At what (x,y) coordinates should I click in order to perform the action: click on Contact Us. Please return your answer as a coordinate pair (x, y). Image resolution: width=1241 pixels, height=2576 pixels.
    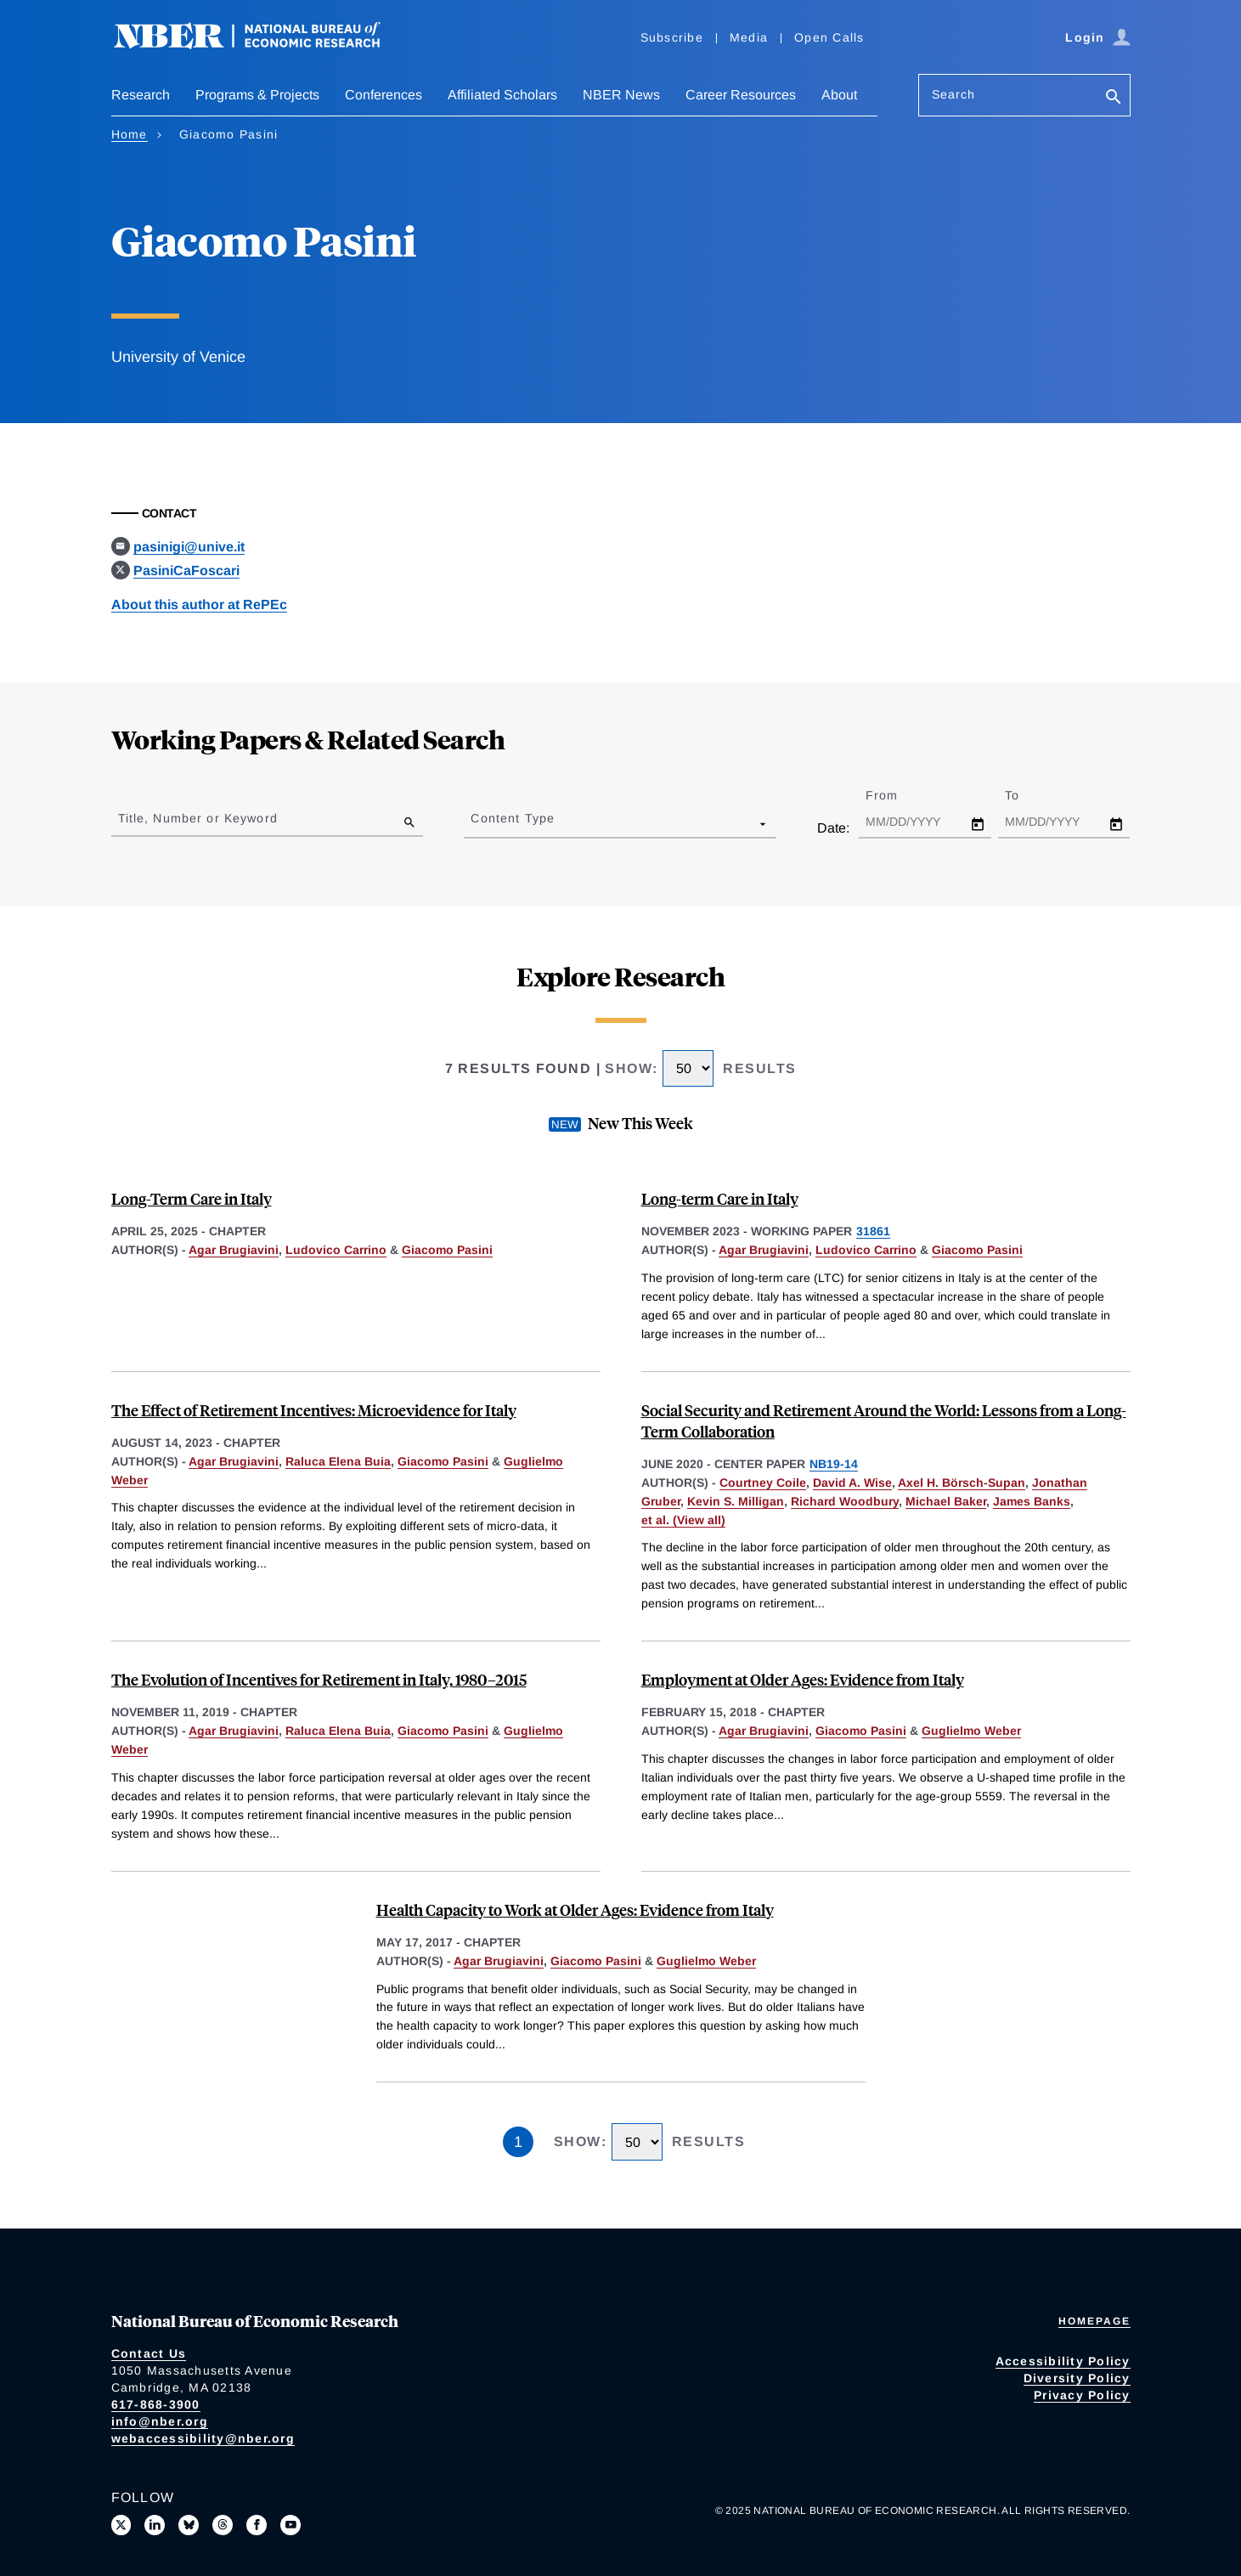
    Looking at the image, I should click on (149, 2353).